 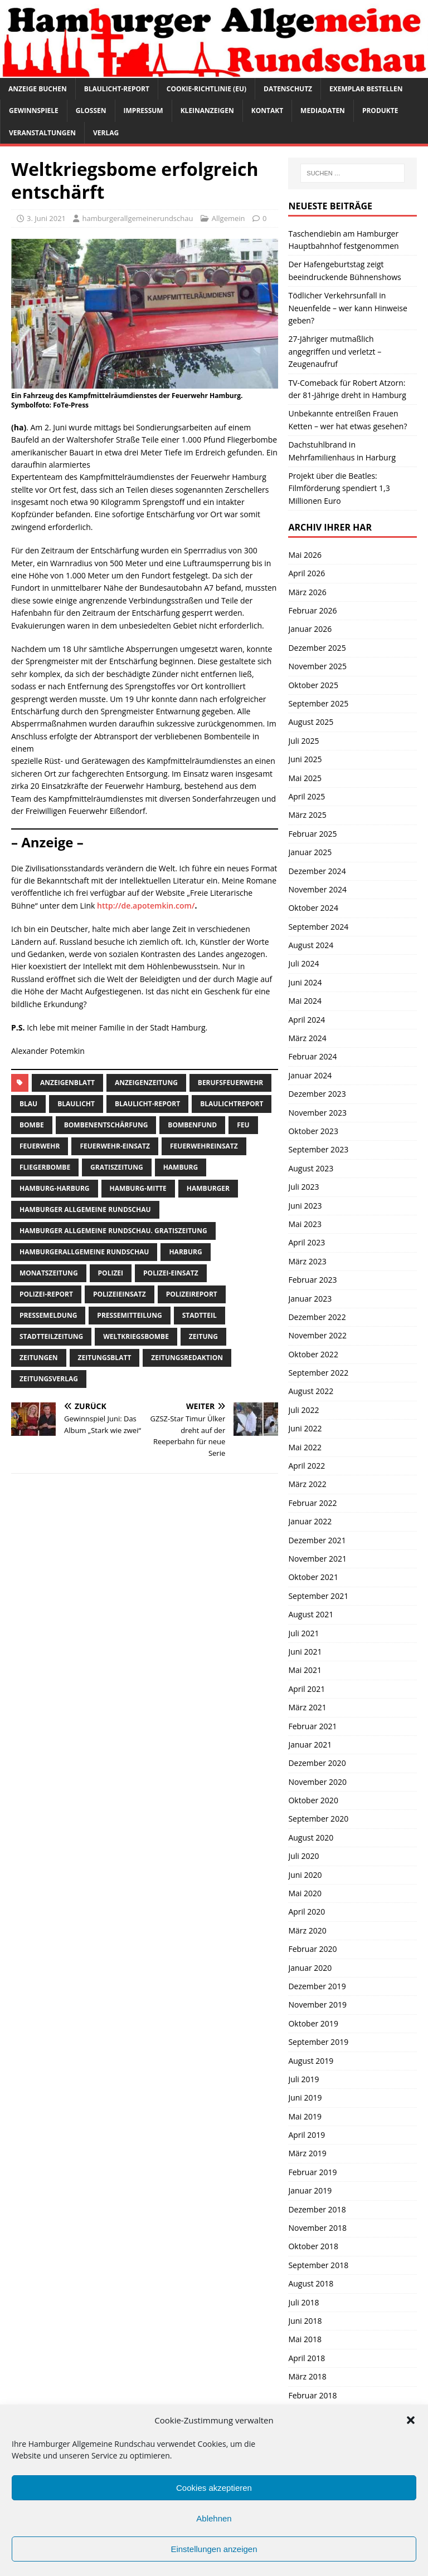 What do you see at coordinates (312, 1949) in the screenshot?
I see `Februar 2020` at bounding box center [312, 1949].